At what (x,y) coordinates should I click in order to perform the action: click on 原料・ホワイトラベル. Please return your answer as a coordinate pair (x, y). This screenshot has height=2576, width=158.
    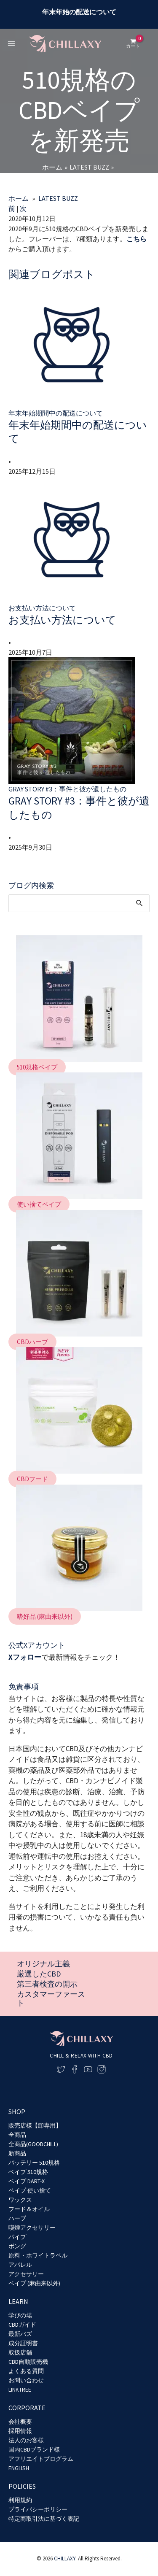
    Looking at the image, I should click on (37, 2255).